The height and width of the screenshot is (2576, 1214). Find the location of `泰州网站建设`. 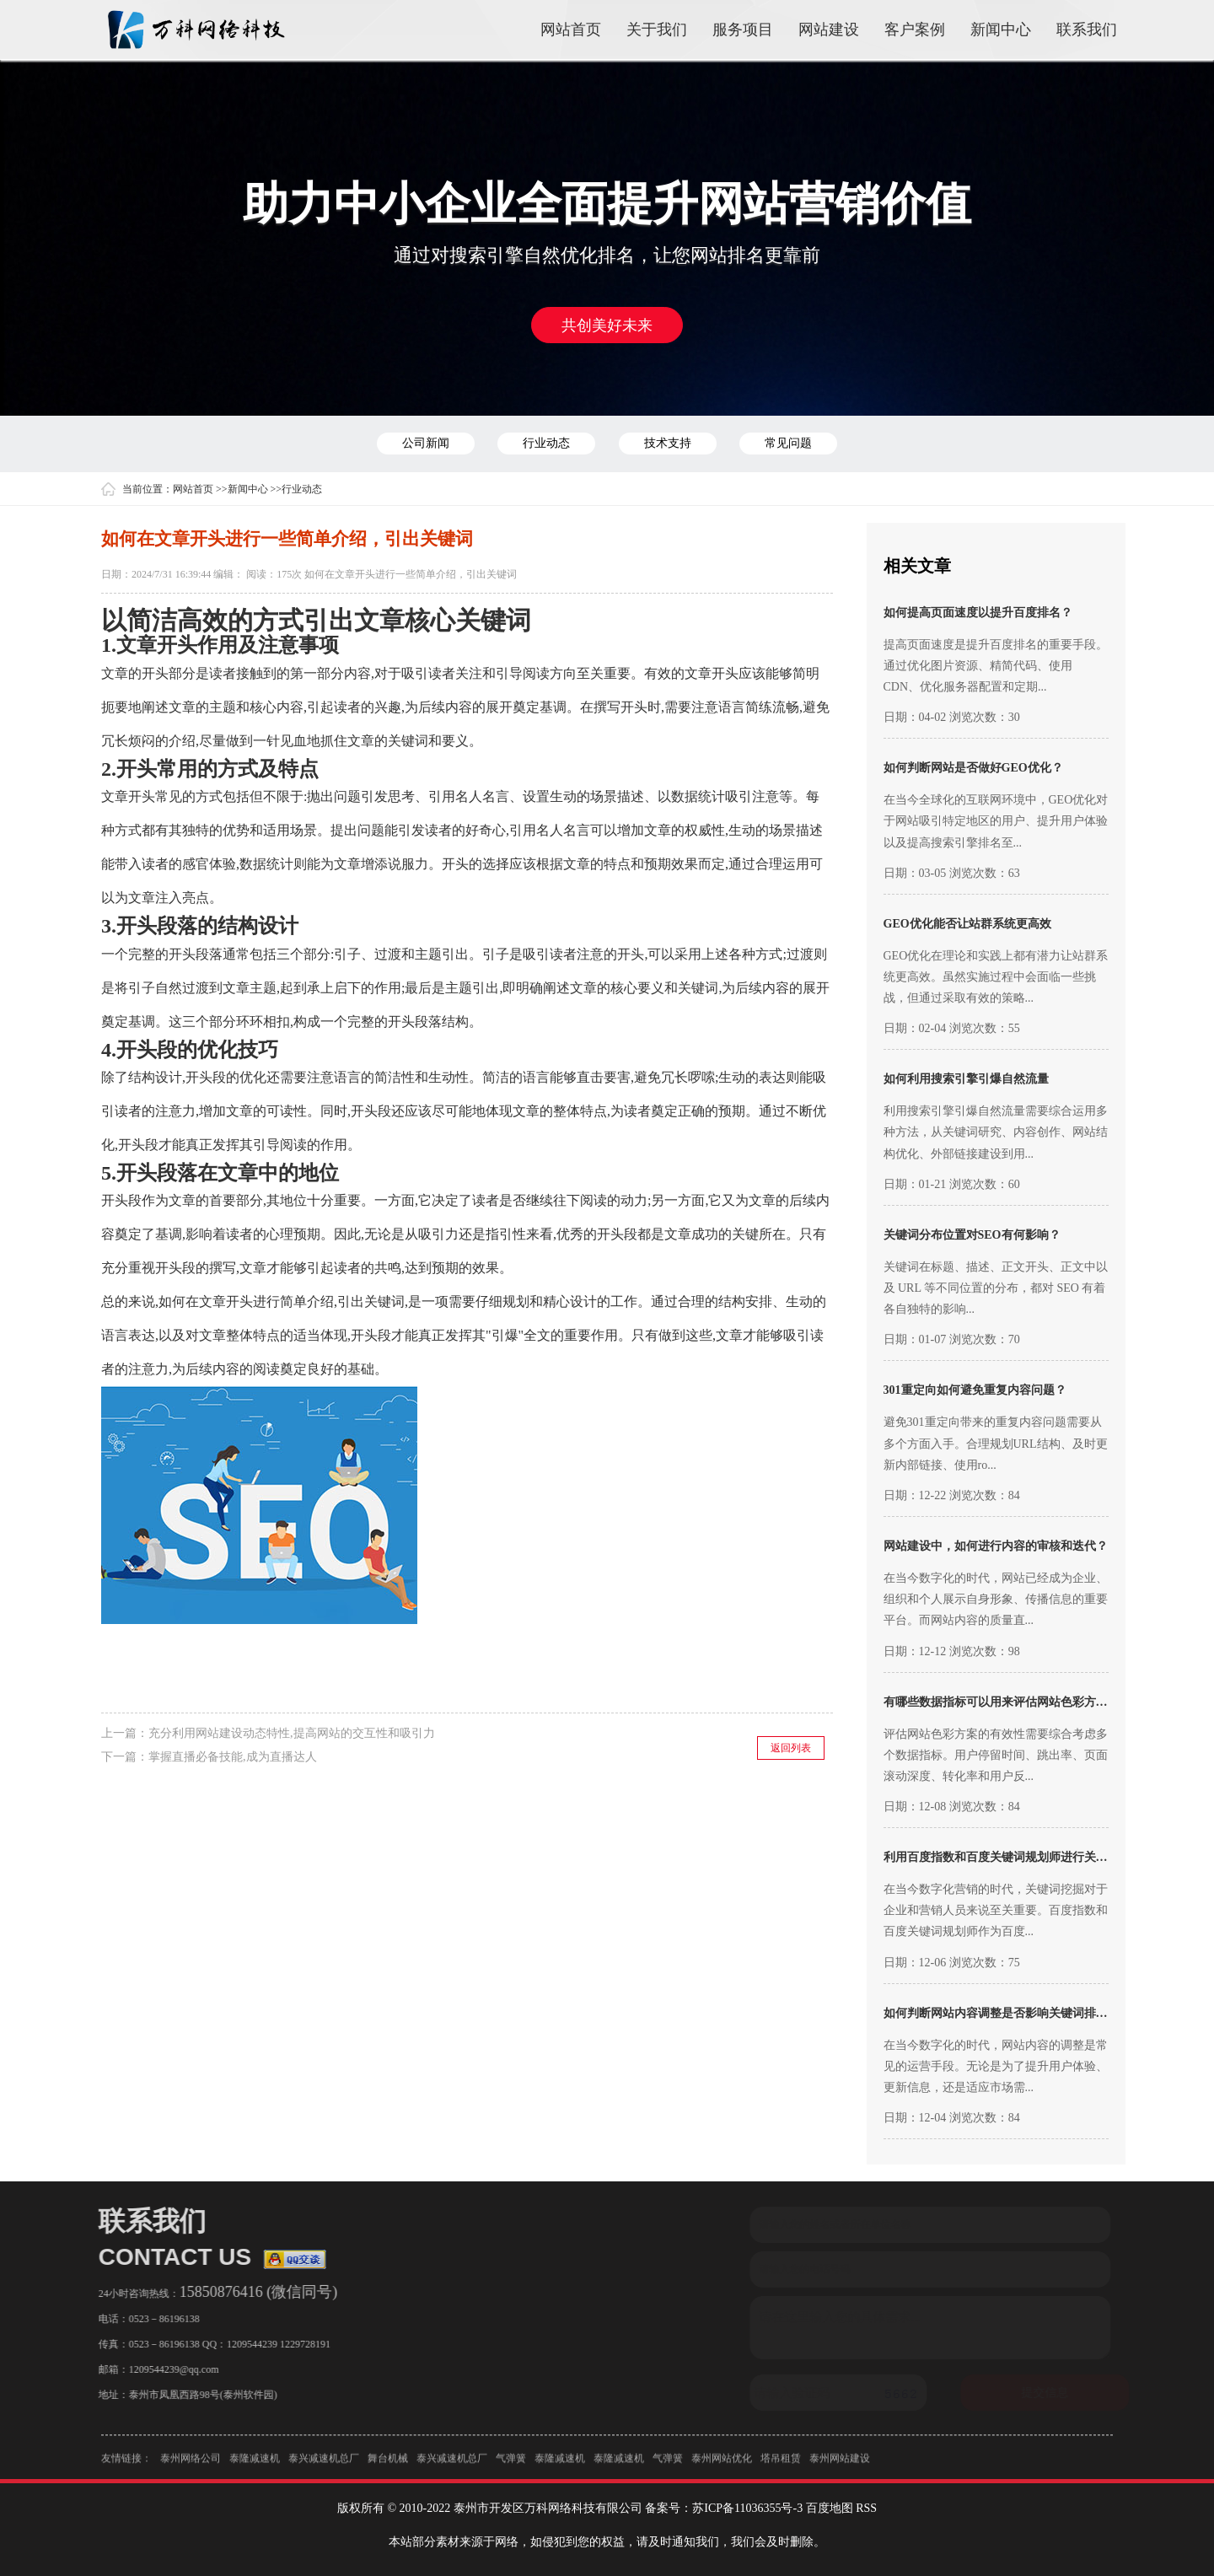

泰州网站建设 is located at coordinates (839, 2465).